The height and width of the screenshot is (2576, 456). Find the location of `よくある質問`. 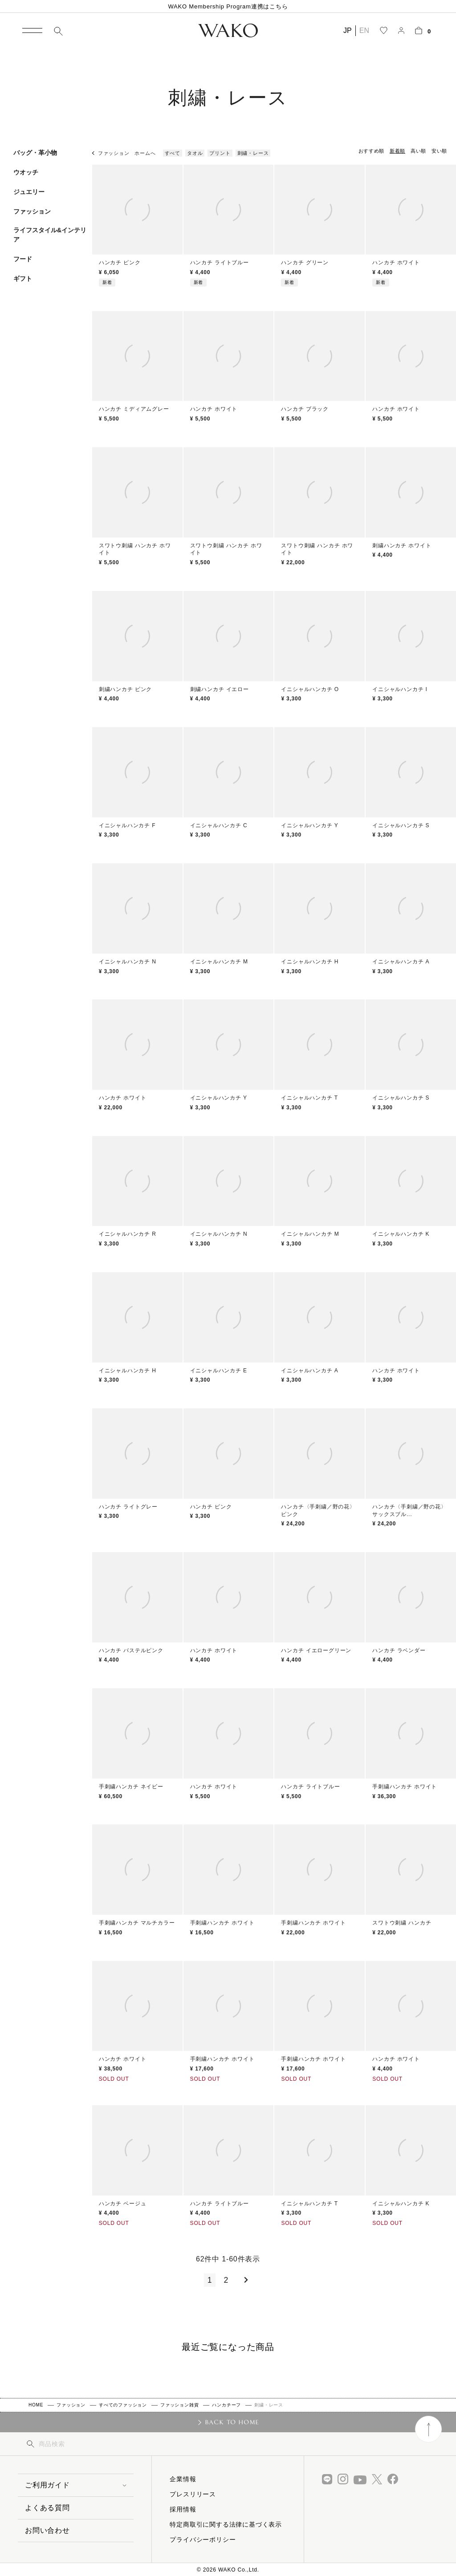

よくある質問 is located at coordinates (47, 2507).